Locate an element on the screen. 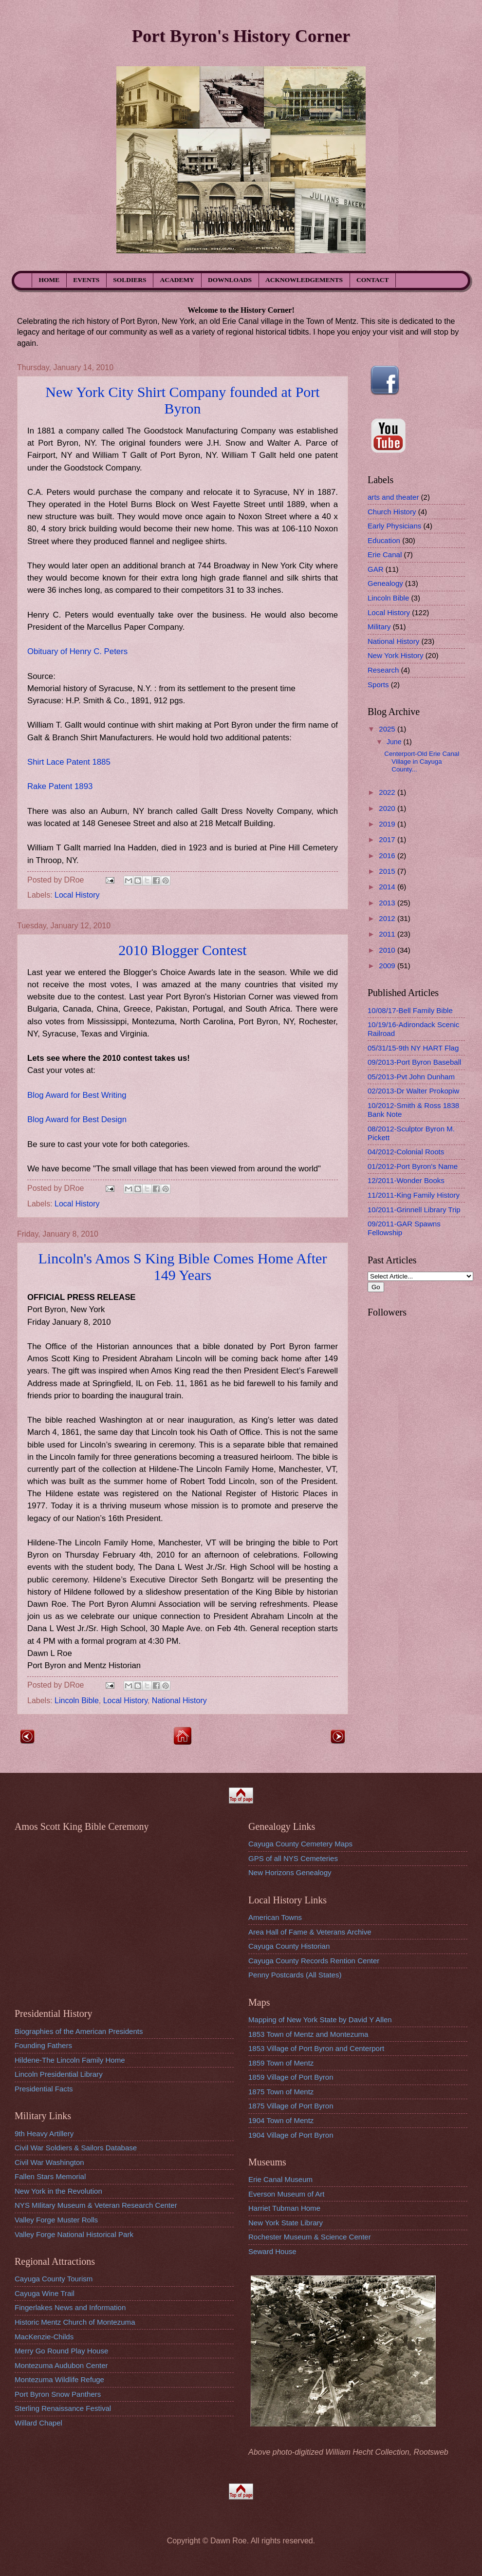 This screenshot has height=2576, width=482. Centerport-Old Erie Canal Village in Cayuga County... is located at coordinates (421, 761).